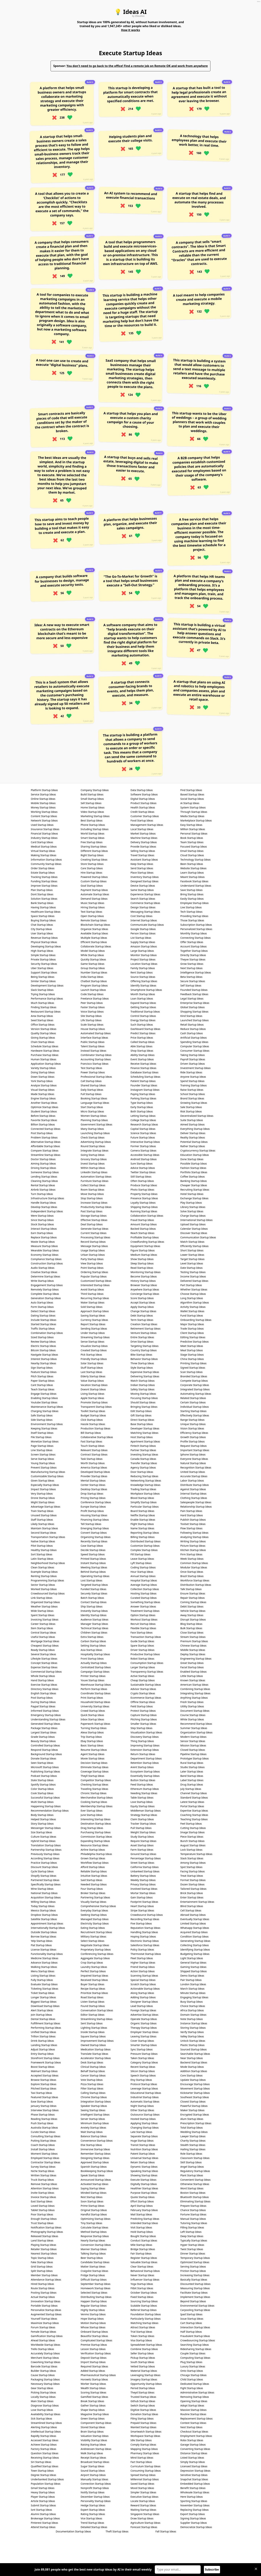 This screenshot has height=2576, width=261. I want to click on System Startup Ideas, so click(193, 807).